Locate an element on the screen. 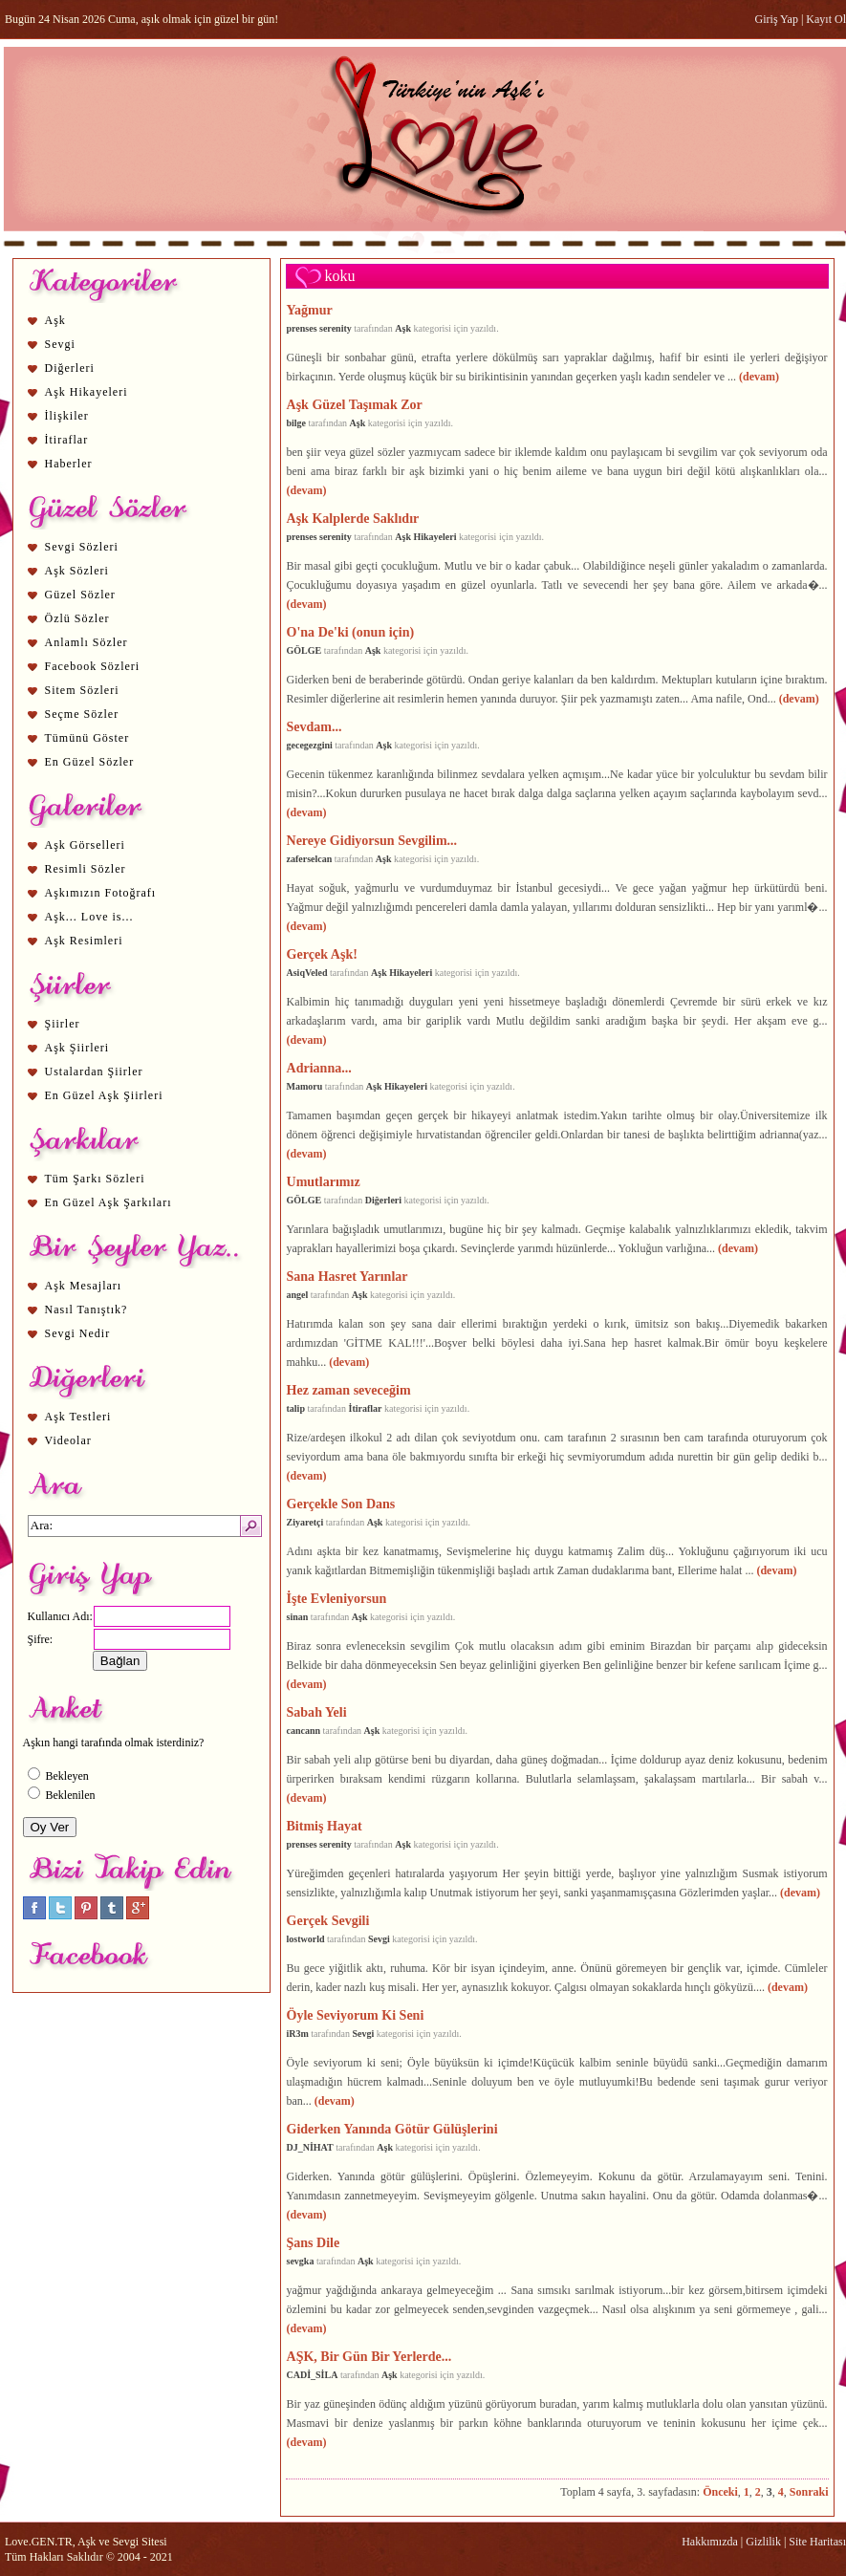  İşte Evleniyorsun is located at coordinates (337, 1598).